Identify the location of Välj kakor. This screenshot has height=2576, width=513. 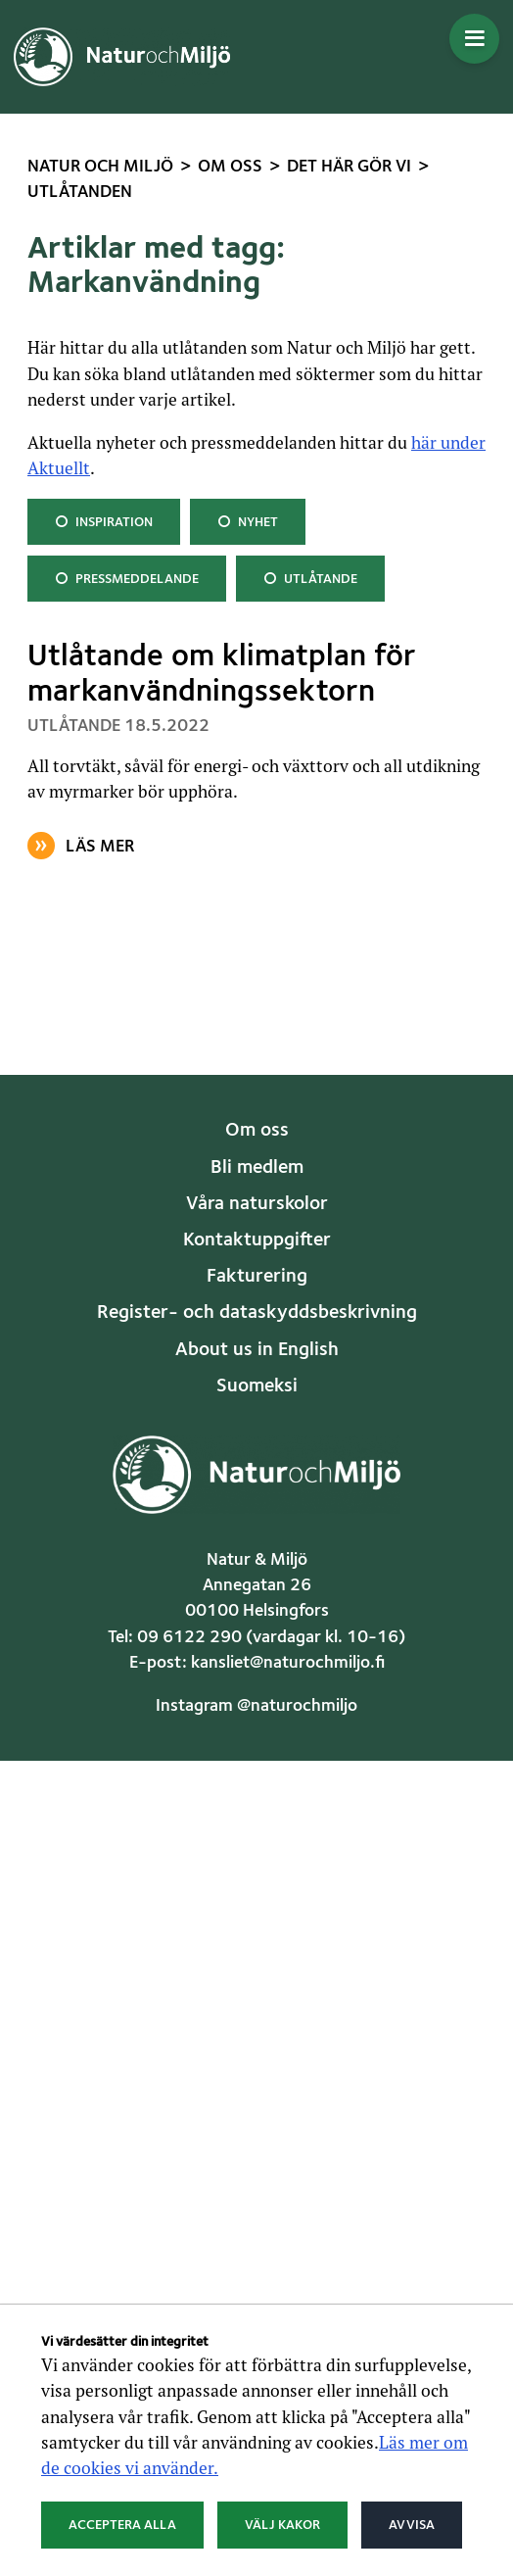
(282, 2525).